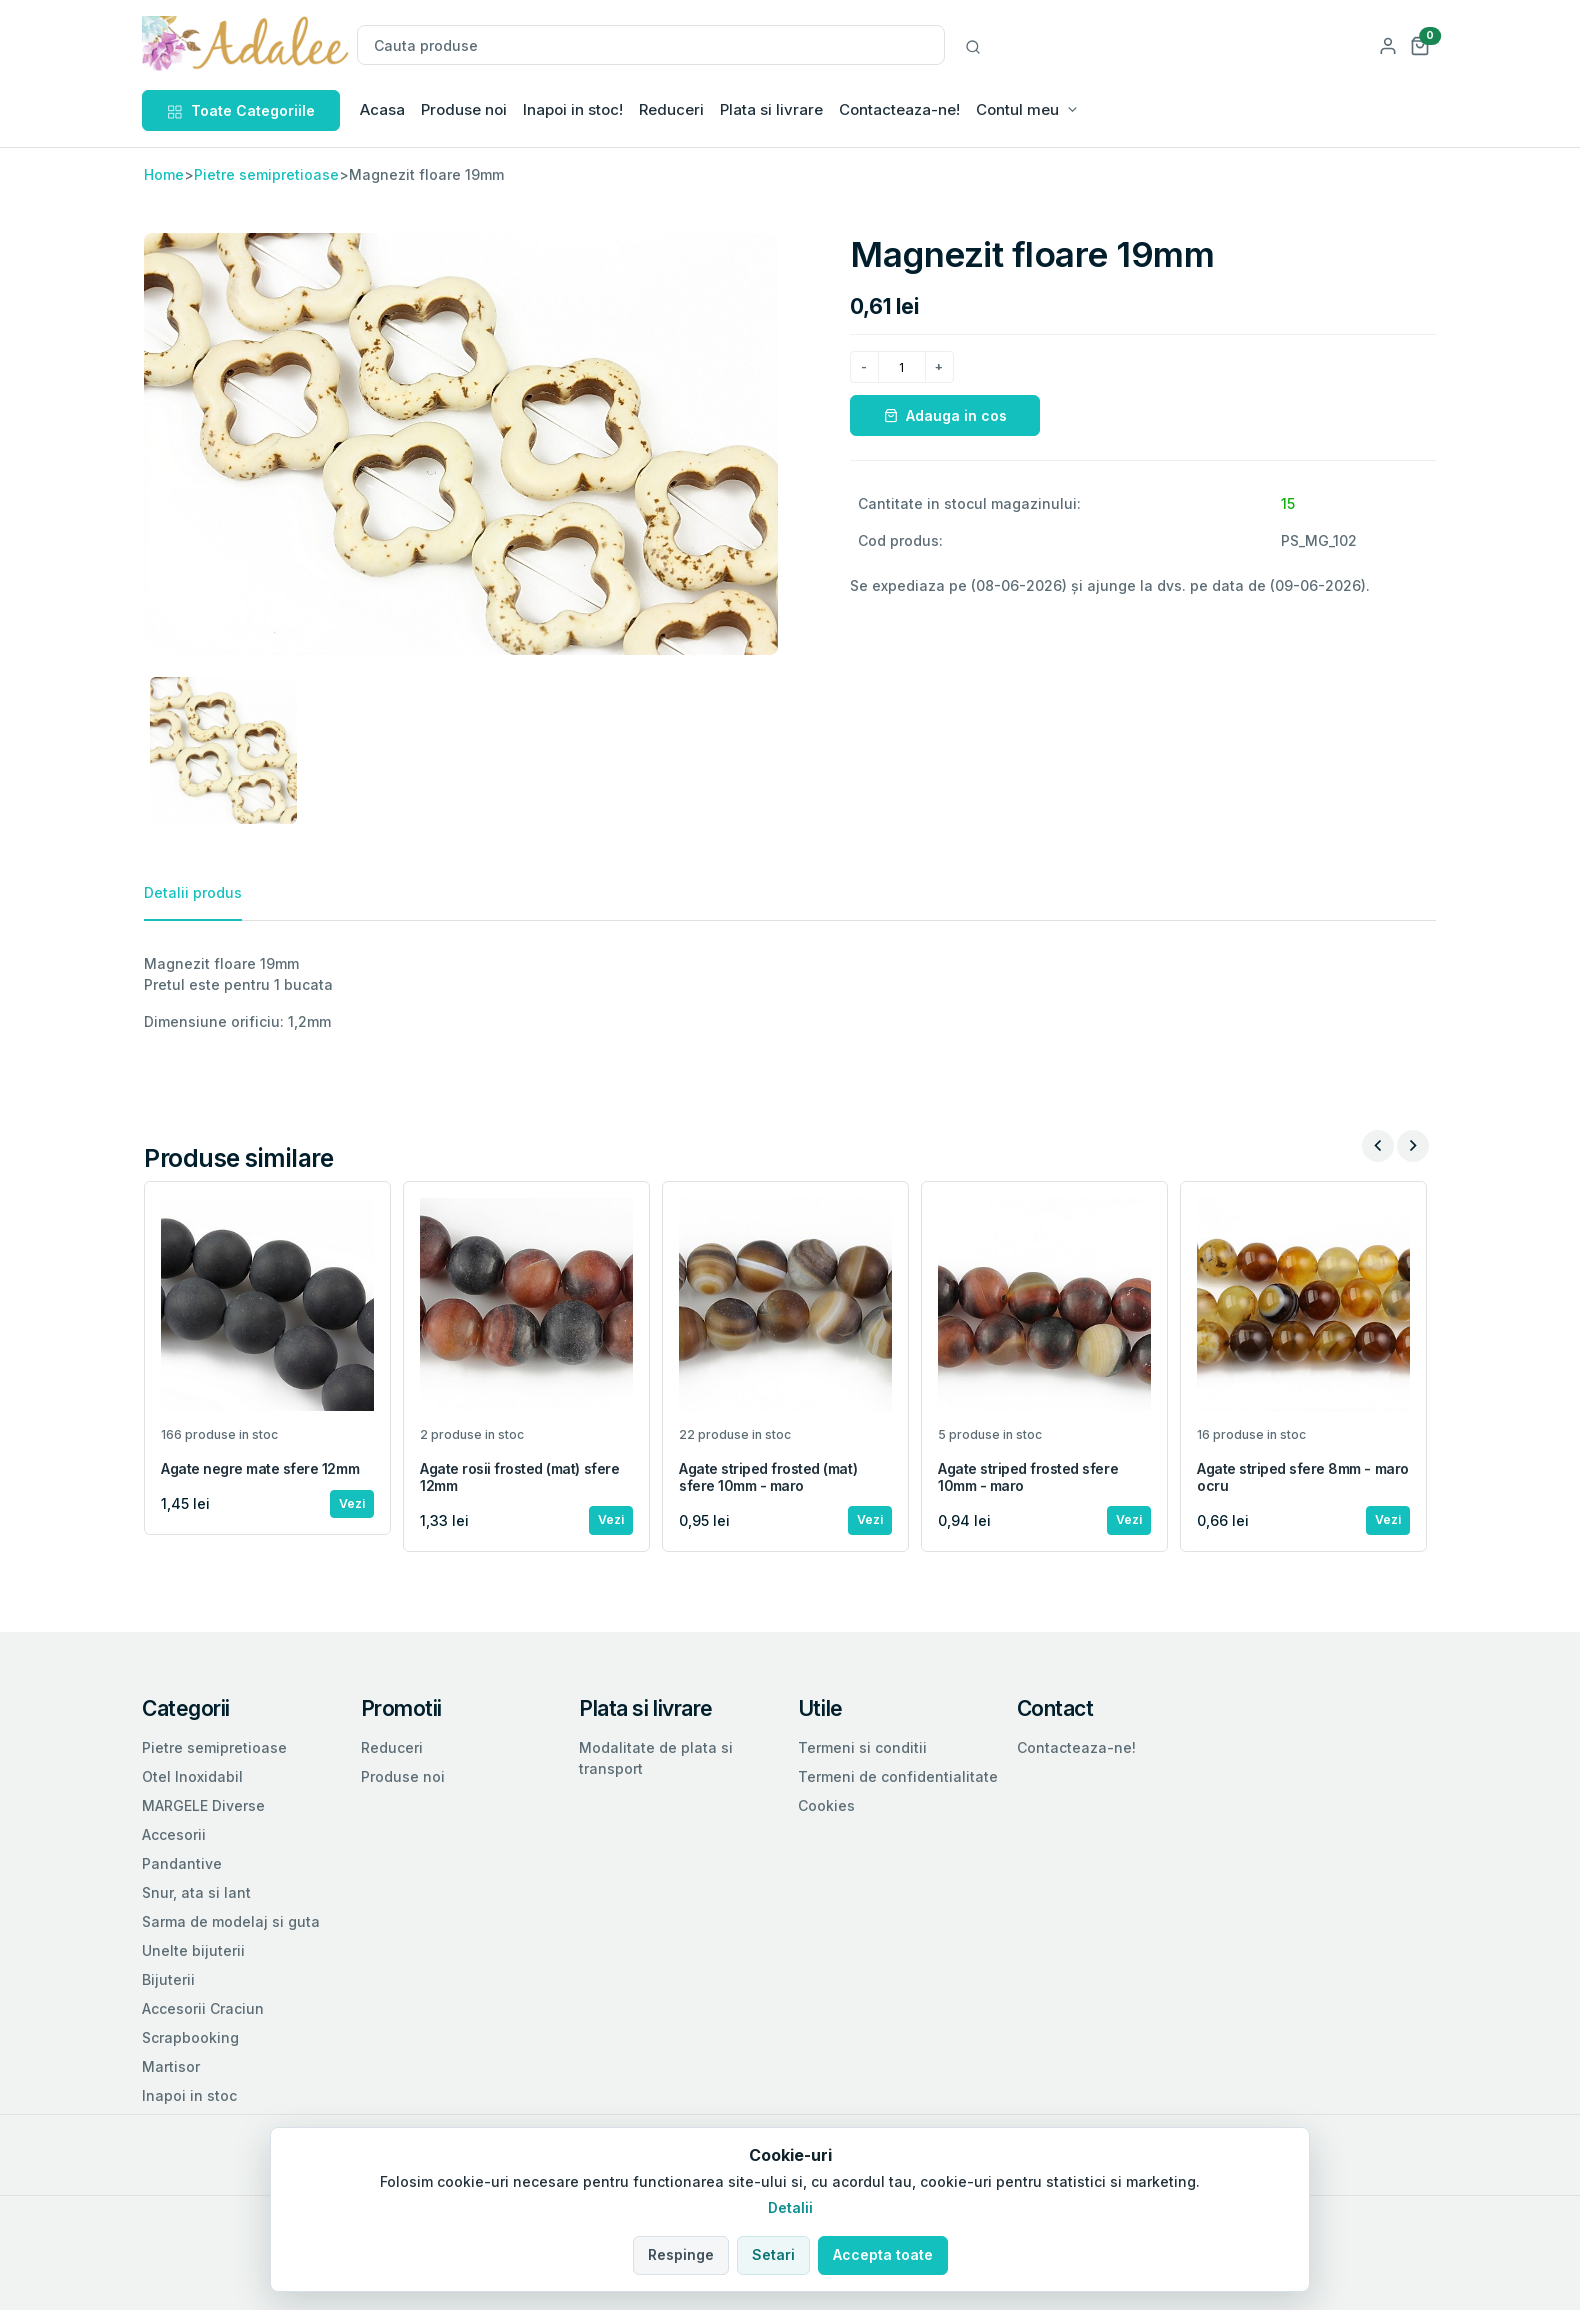 Image resolution: width=1580 pixels, height=2310 pixels. What do you see at coordinates (231, 1921) in the screenshot?
I see `Sarma de modelaj si guta` at bounding box center [231, 1921].